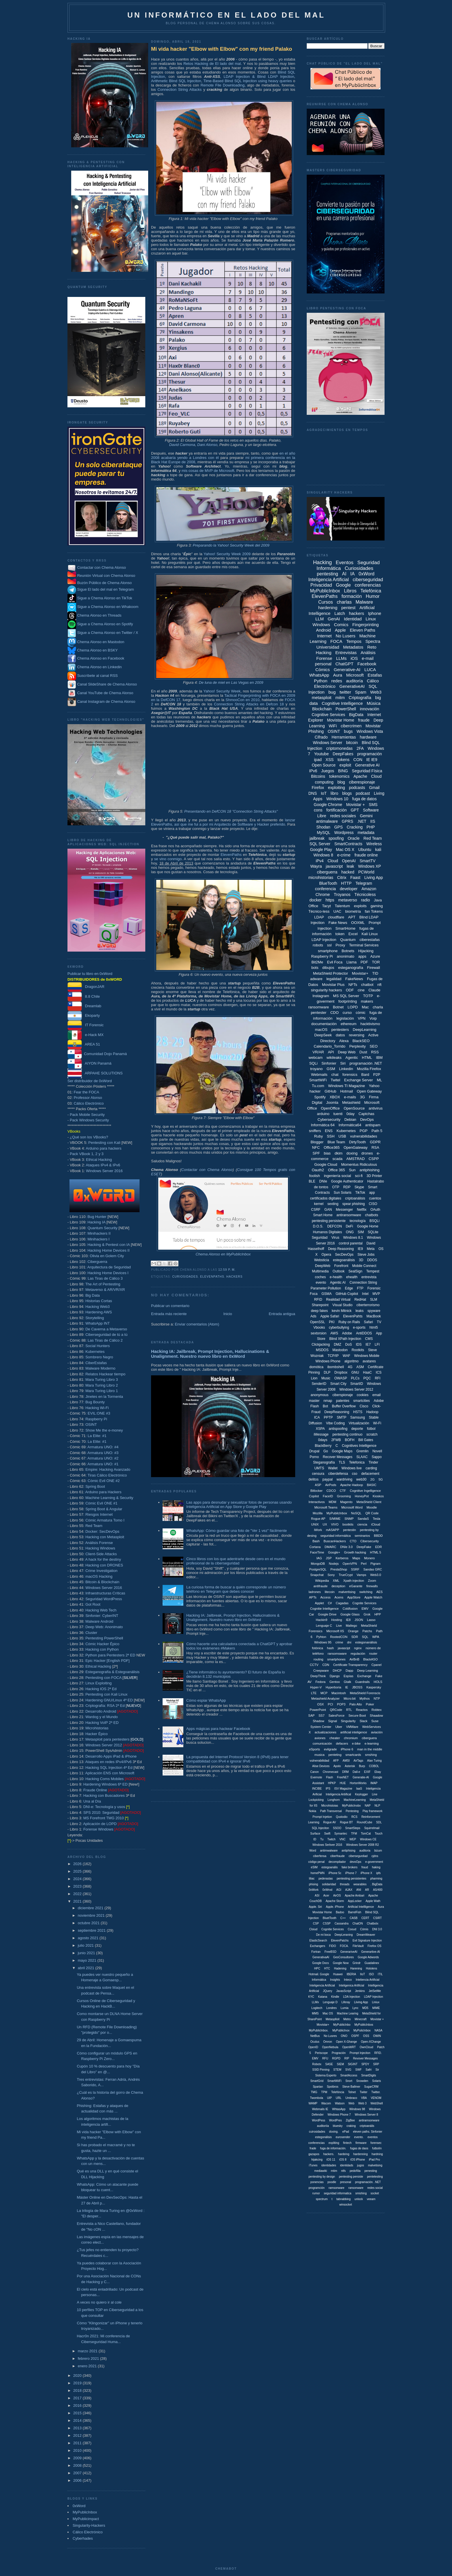 The width and height of the screenshot is (452, 2576). Describe the element at coordinates (373, 1653) in the screenshot. I see `router` at that location.